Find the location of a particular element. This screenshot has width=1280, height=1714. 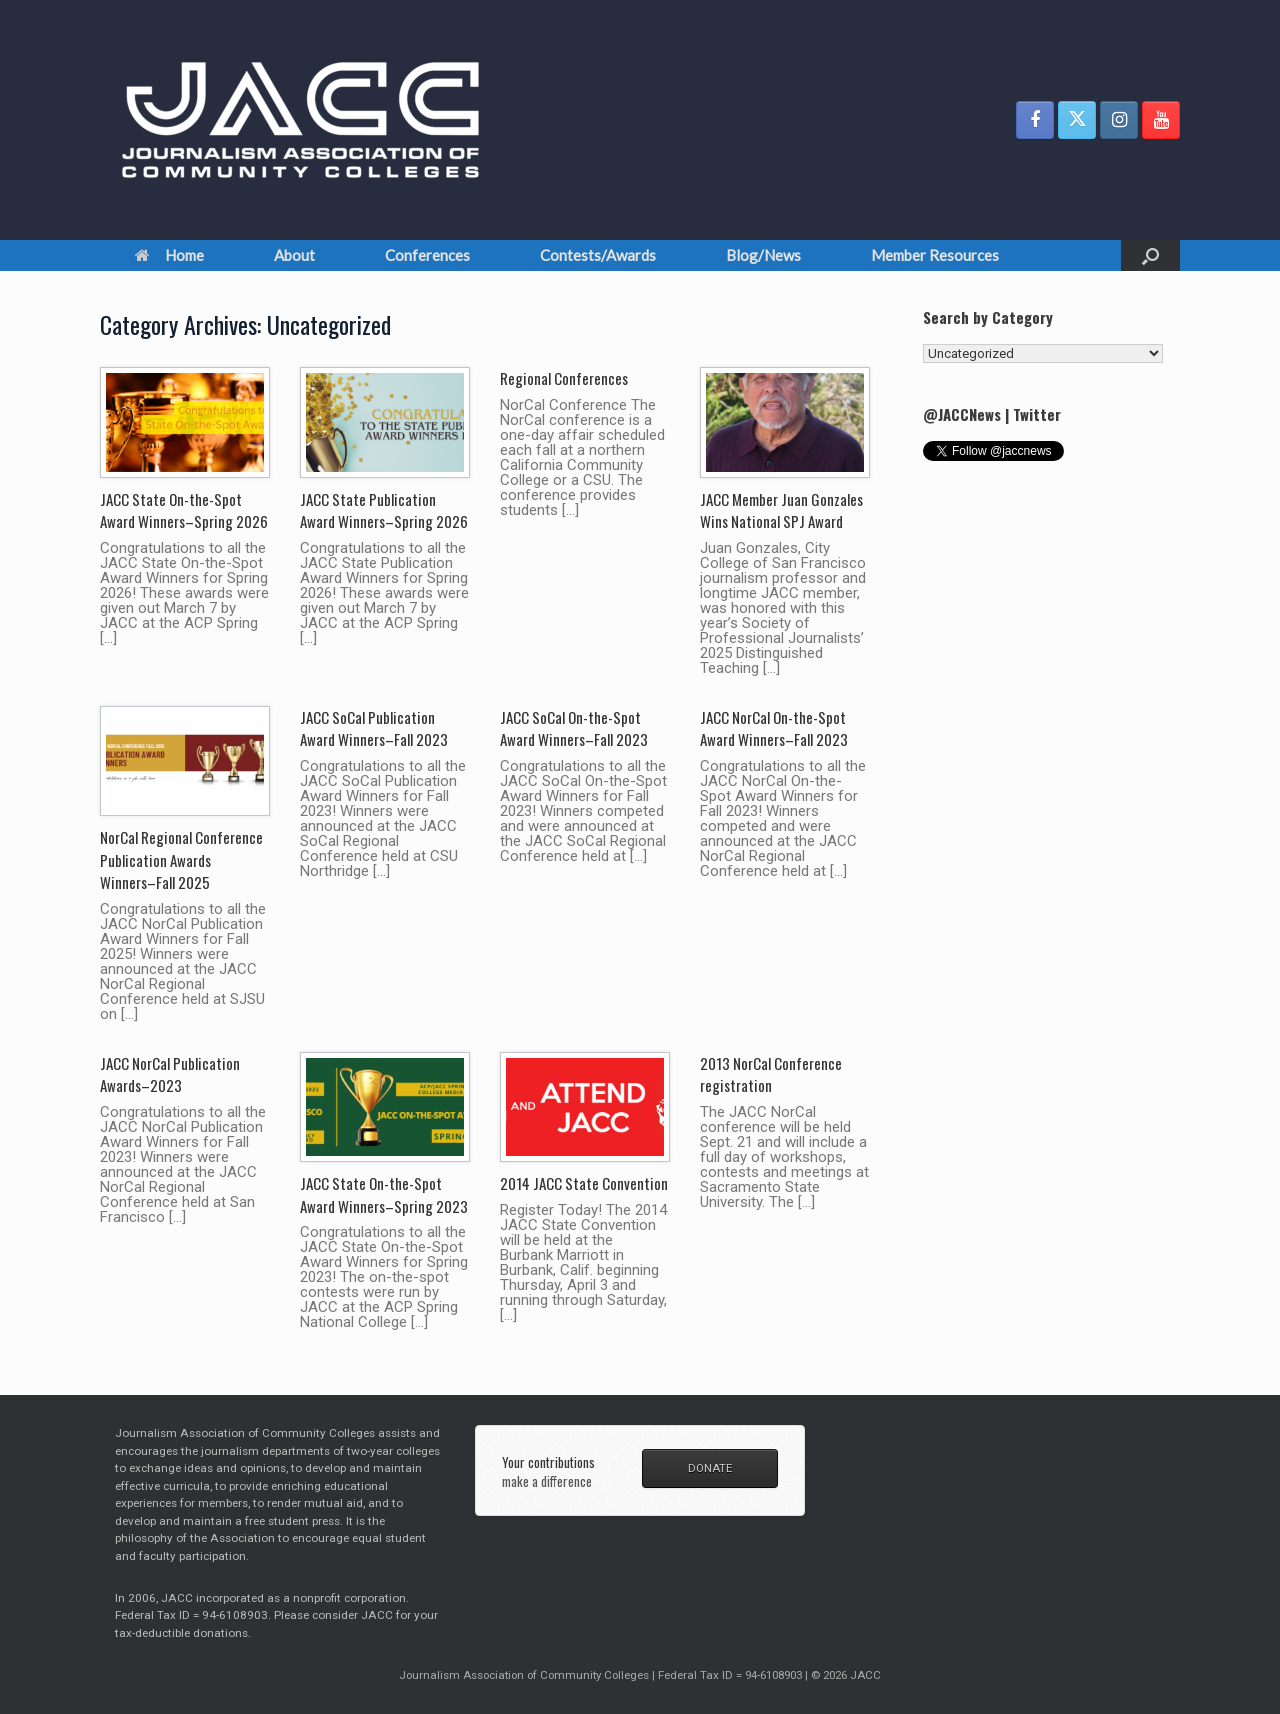

JACC SoCal Publication Award Winners–Fall 2023 is located at coordinates (374, 728).